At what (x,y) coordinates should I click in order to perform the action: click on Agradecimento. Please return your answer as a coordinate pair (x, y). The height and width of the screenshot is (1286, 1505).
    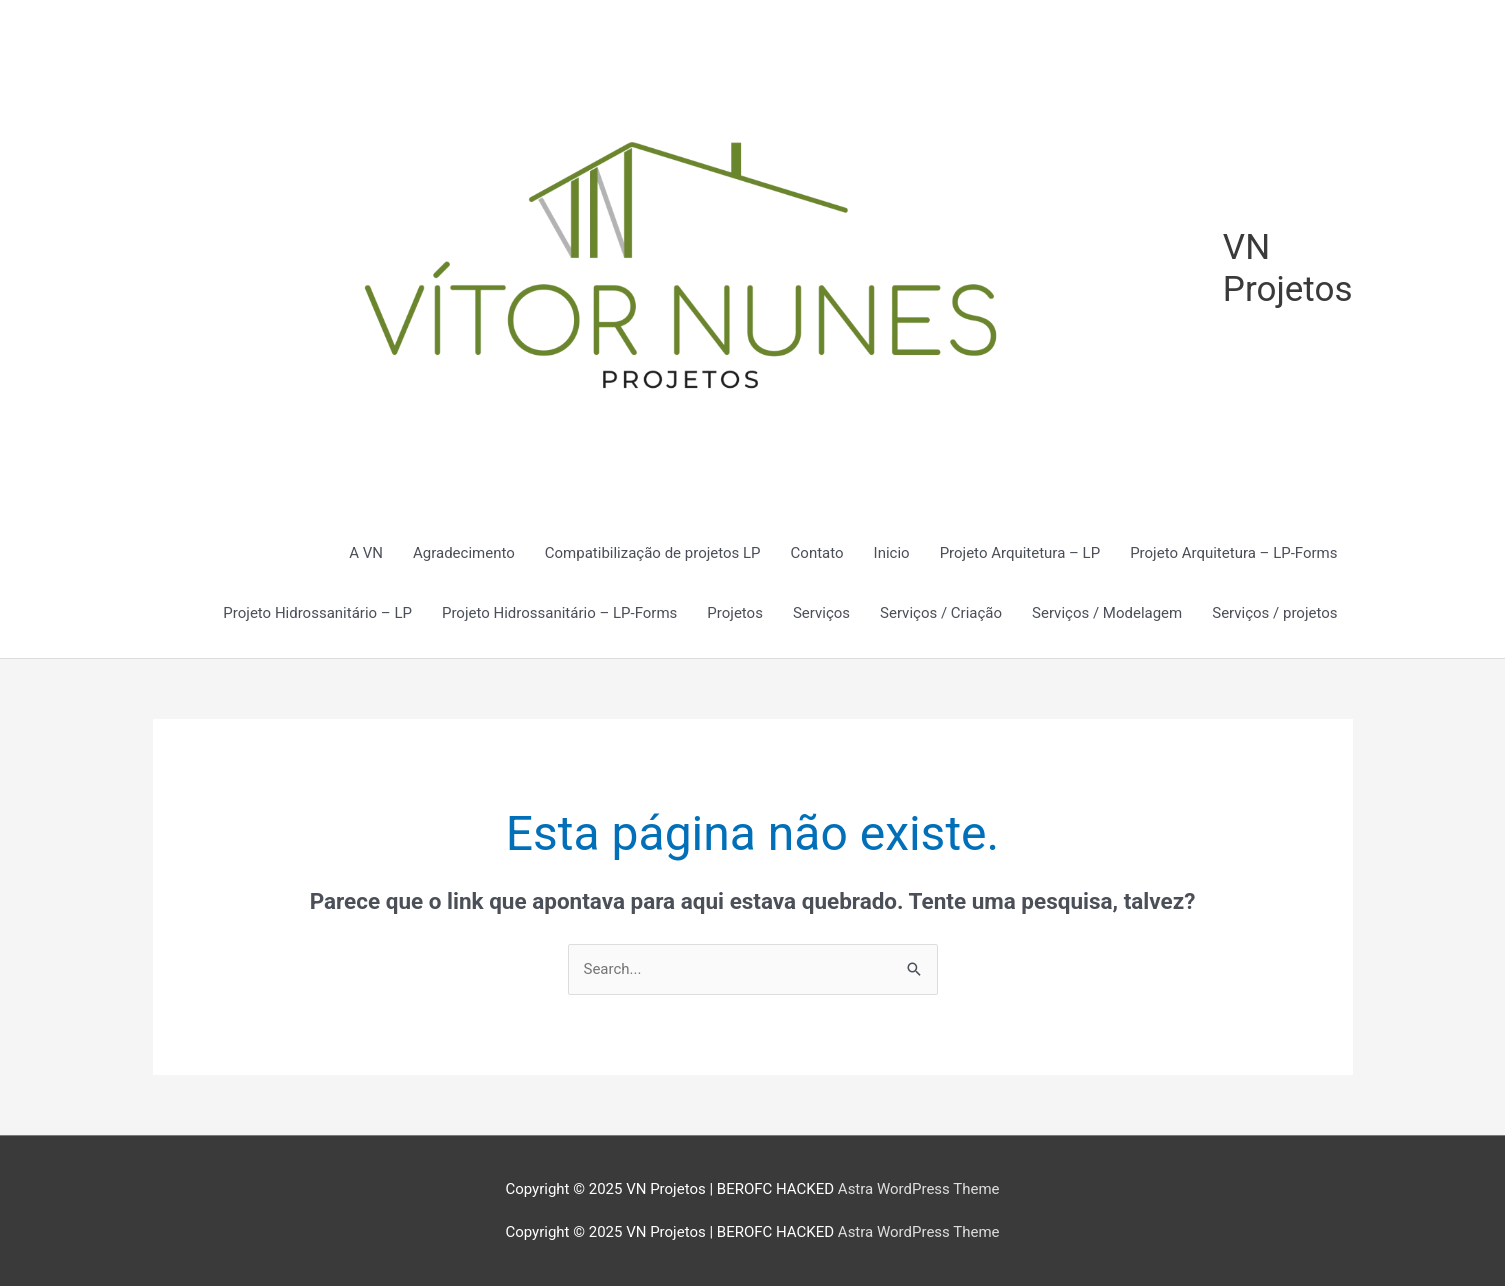
    Looking at the image, I should click on (464, 553).